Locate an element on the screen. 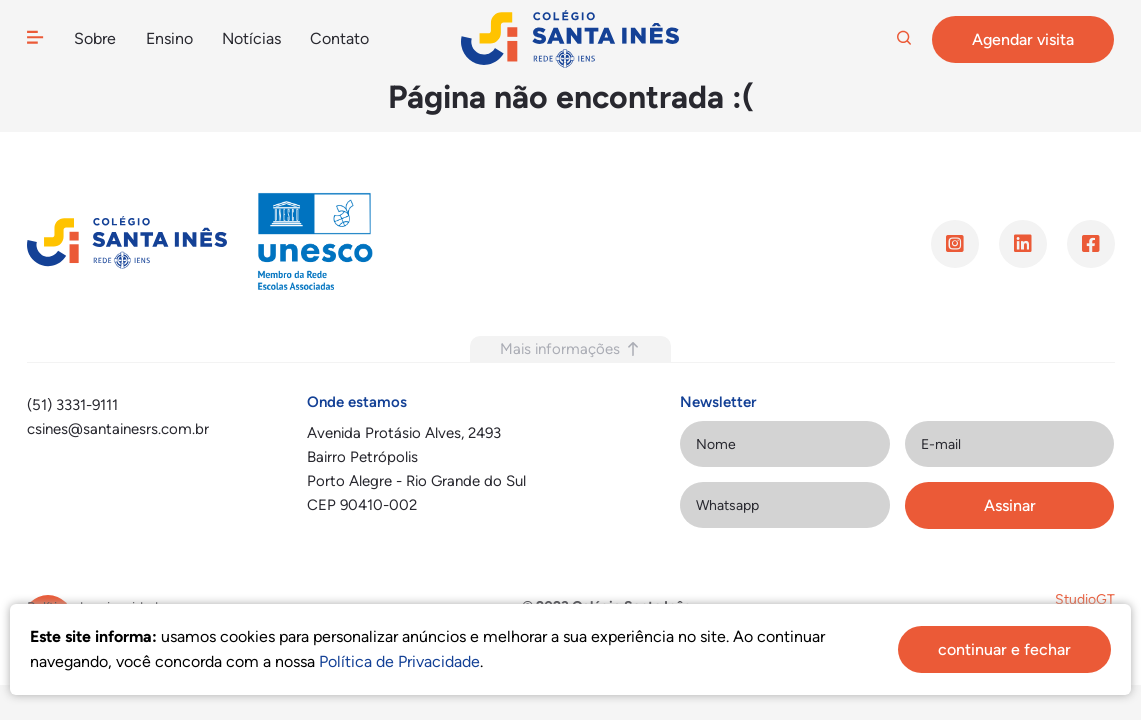 Image resolution: width=1141 pixels, height=720 pixels. Contato is located at coordinates (339, 38).